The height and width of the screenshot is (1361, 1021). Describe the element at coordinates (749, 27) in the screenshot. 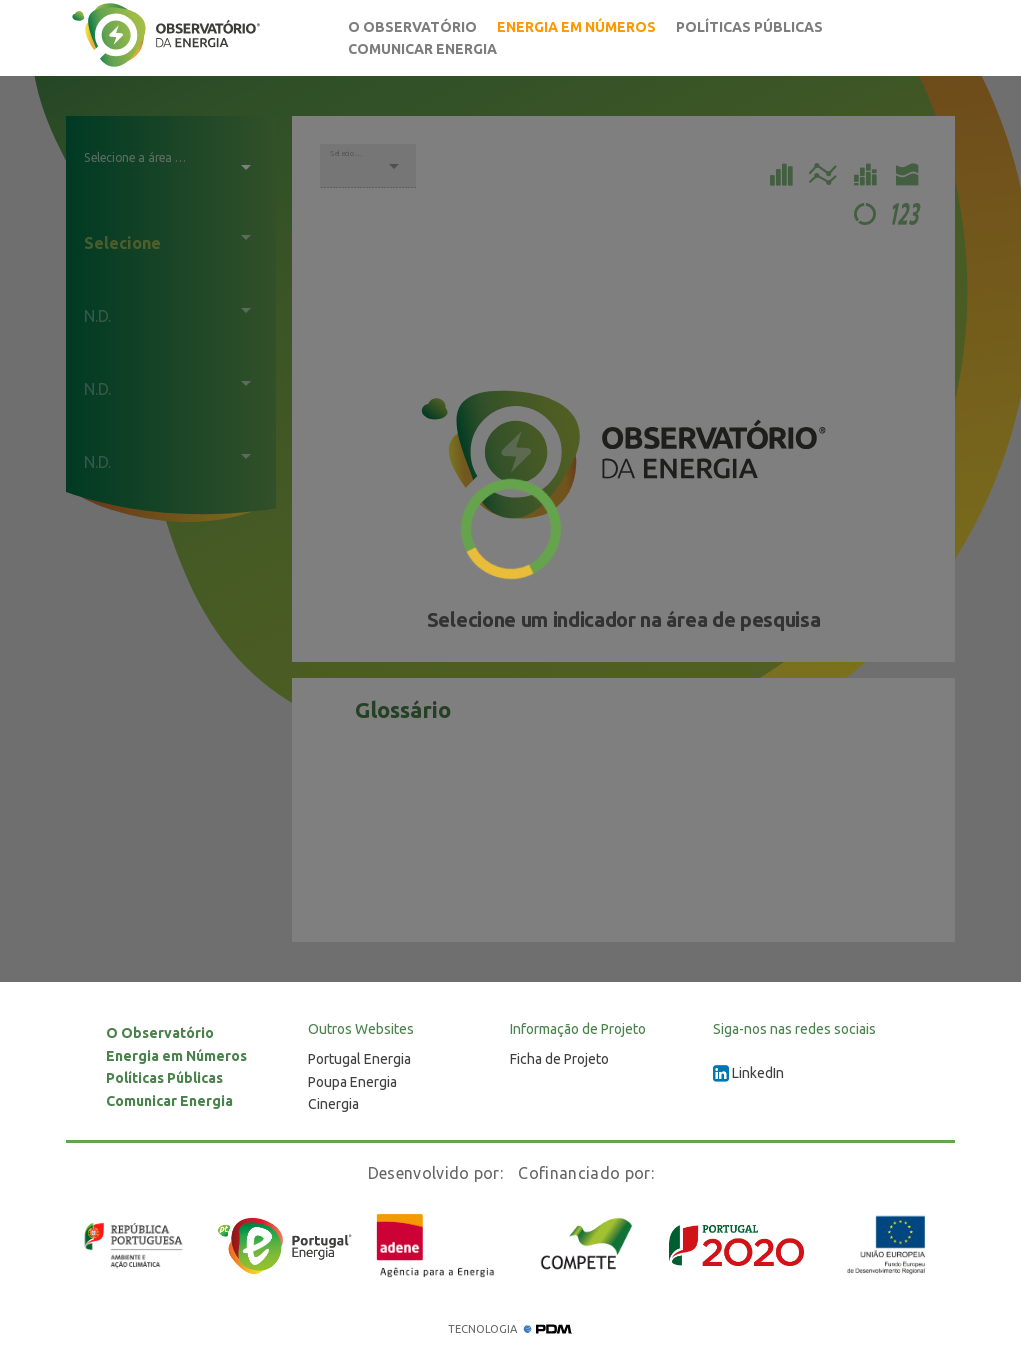

I see `Políticas Públicas` at that location.